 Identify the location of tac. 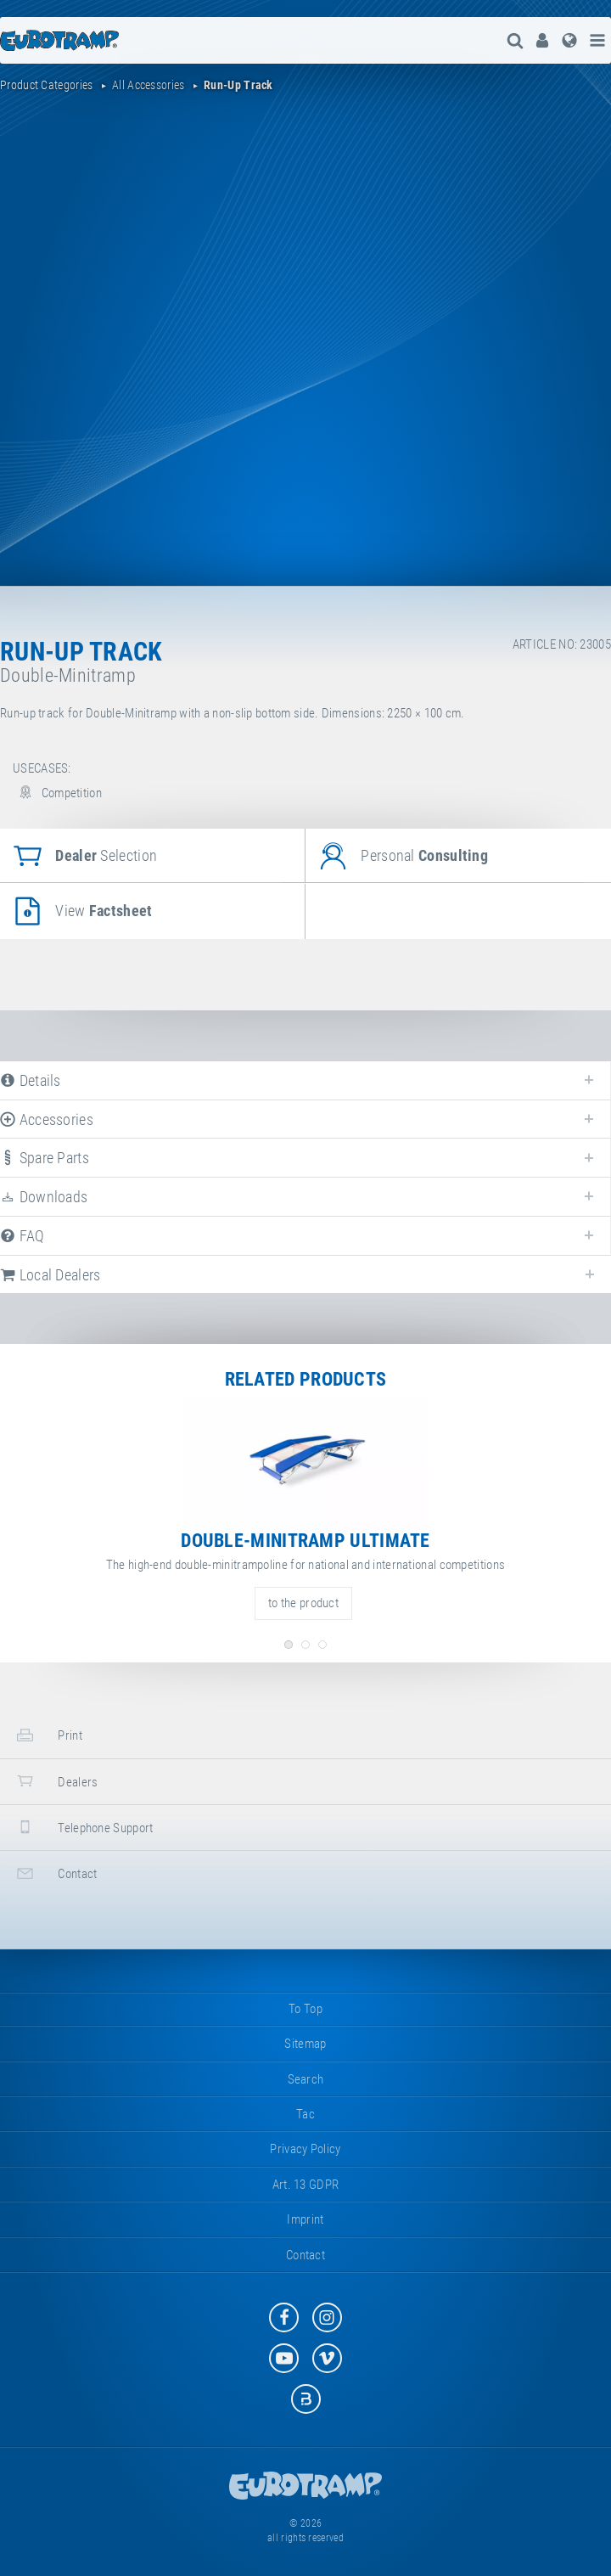
(305, 2114).